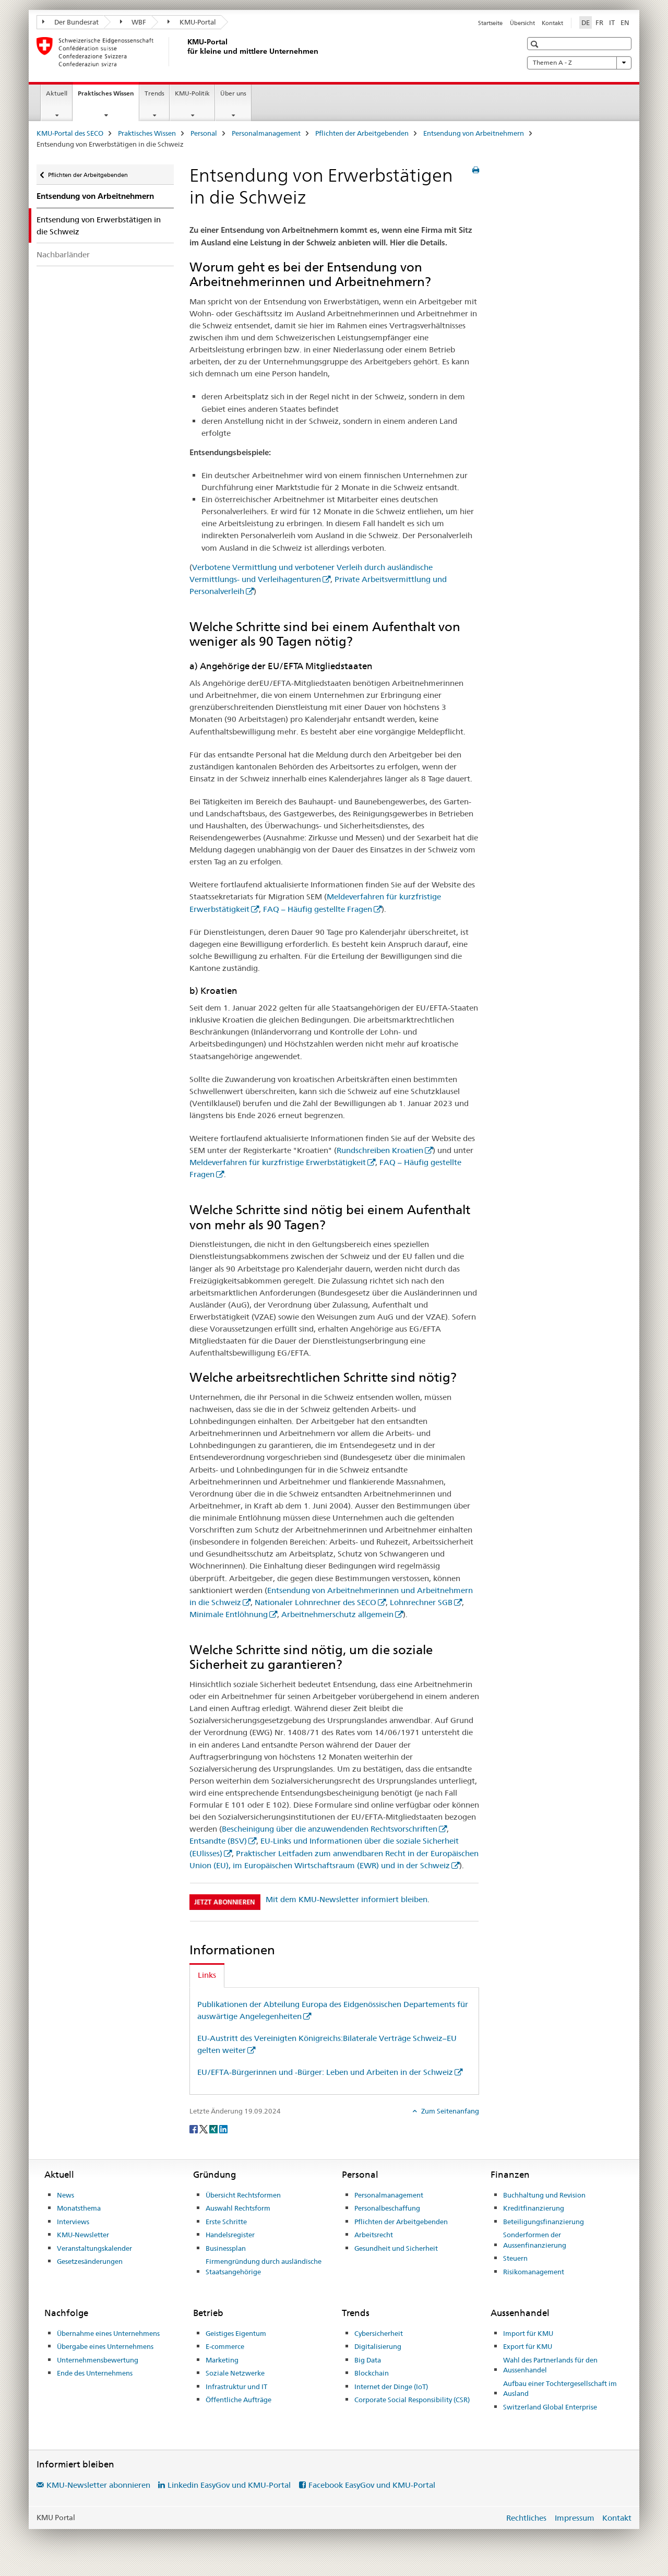  What do you see at coordinates (95, 2373) in the screenshot?
I see `Ende des Unternehmens` at bounding box center [95, 2373].